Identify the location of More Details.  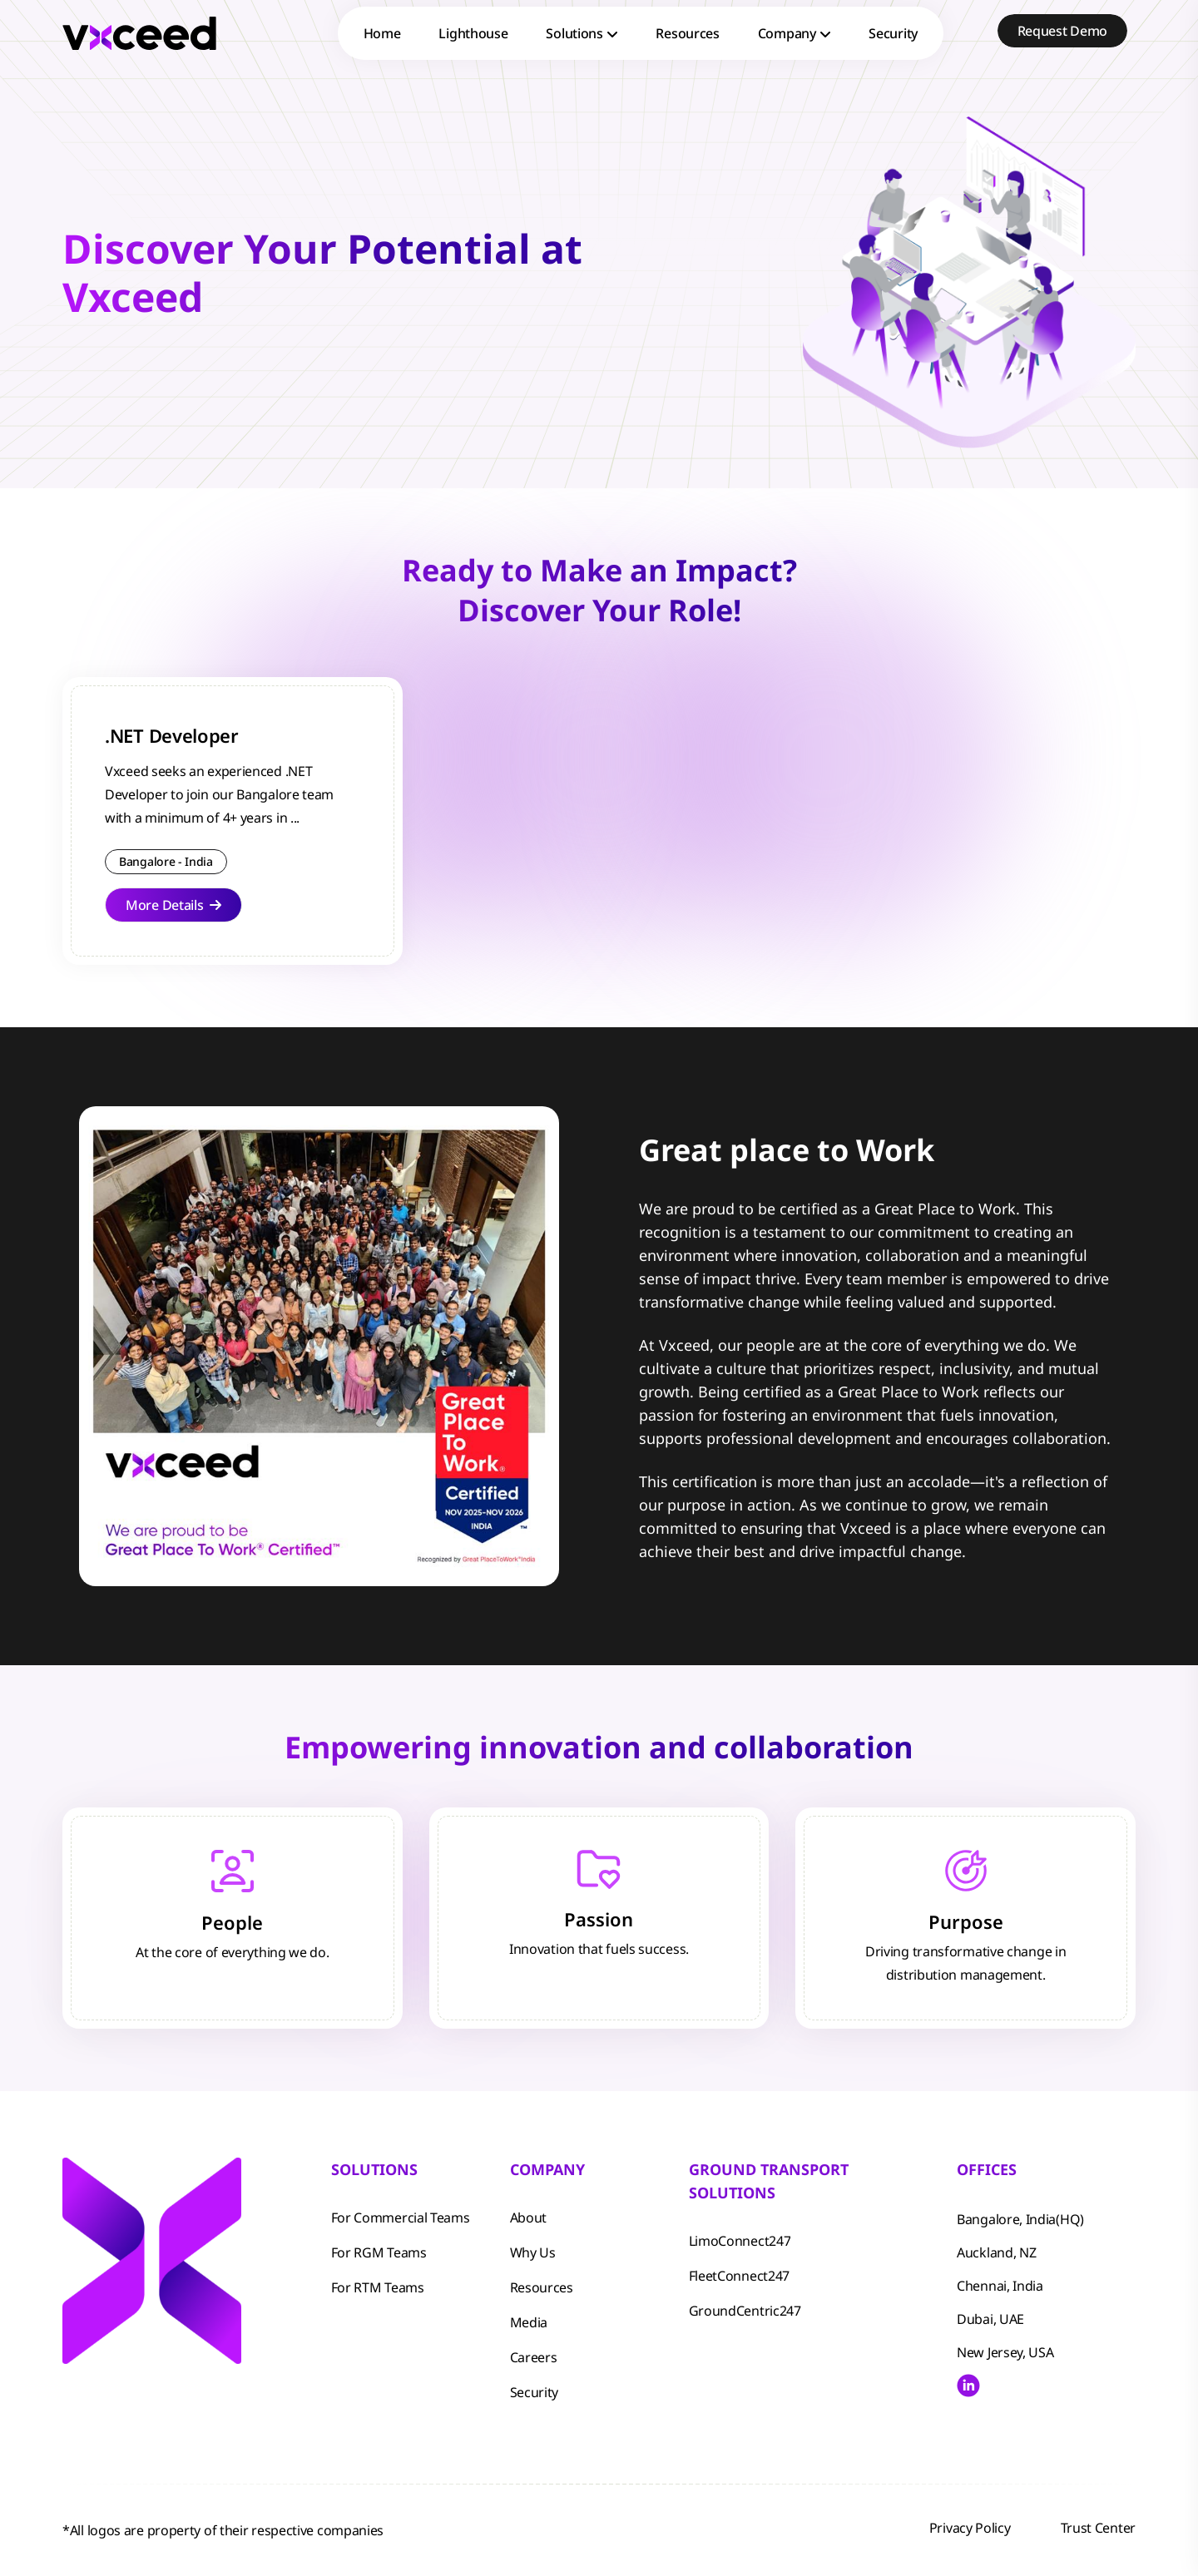
(173, 905).